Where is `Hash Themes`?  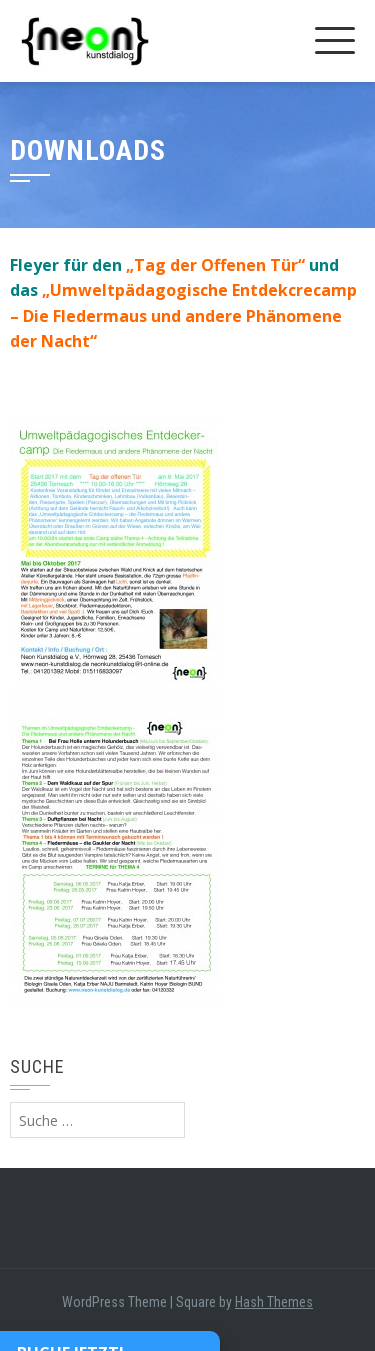 Hash Themes is located at coordinates (274, 1302).